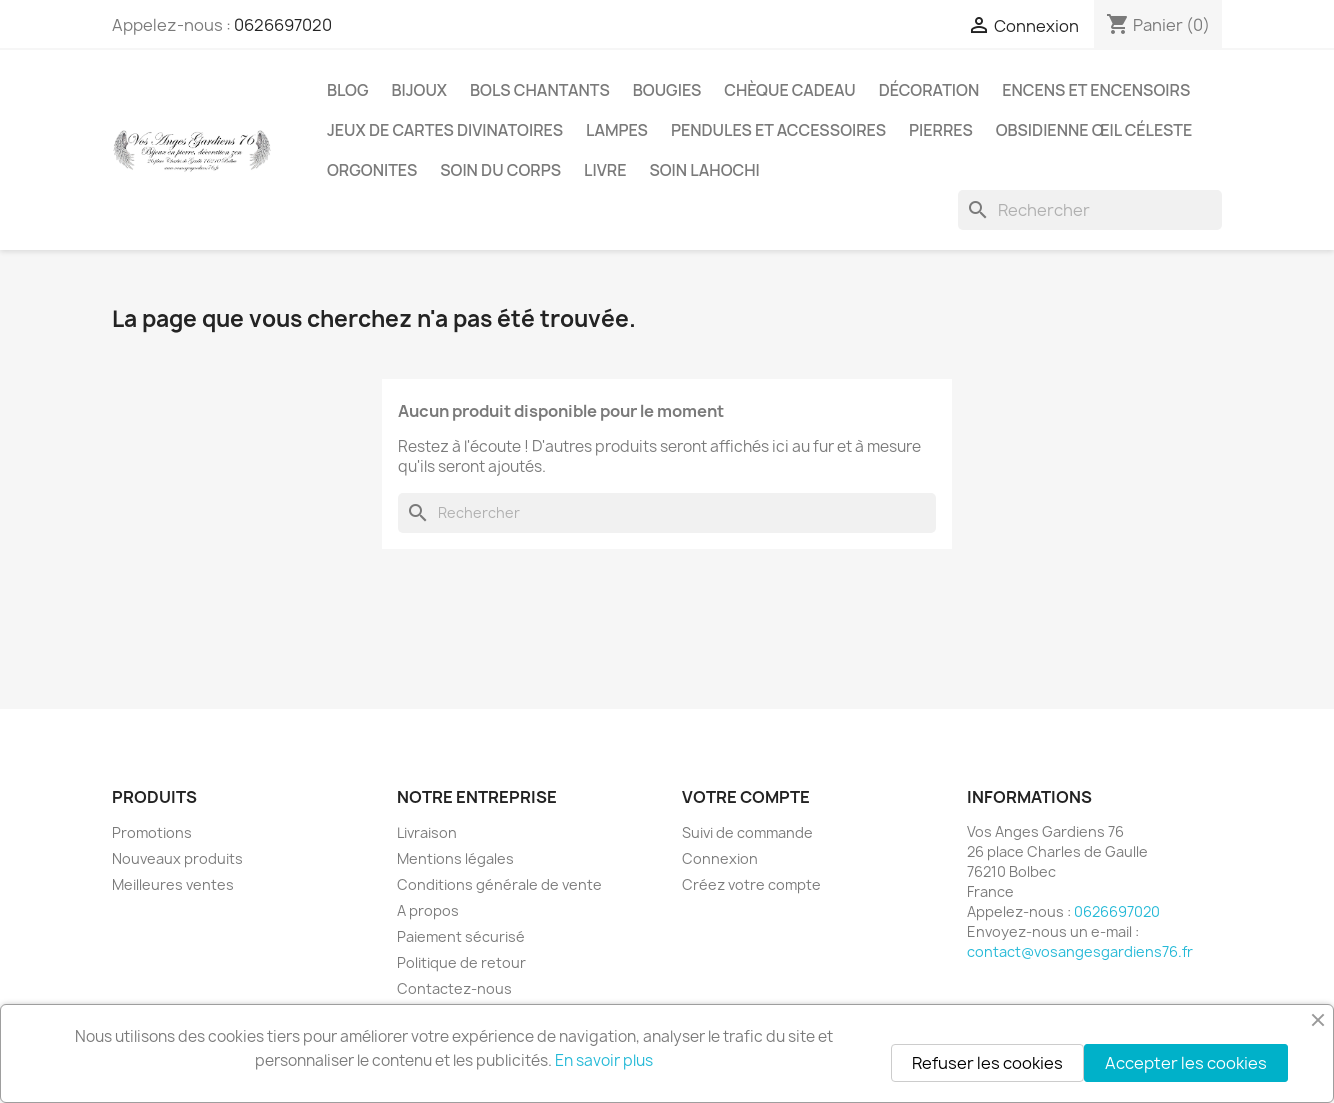 The width and height of the screenshot is (1334, 1103). Describe the element at coordinates (617, 130) in the screenshot. I see `Lampes` at that location.